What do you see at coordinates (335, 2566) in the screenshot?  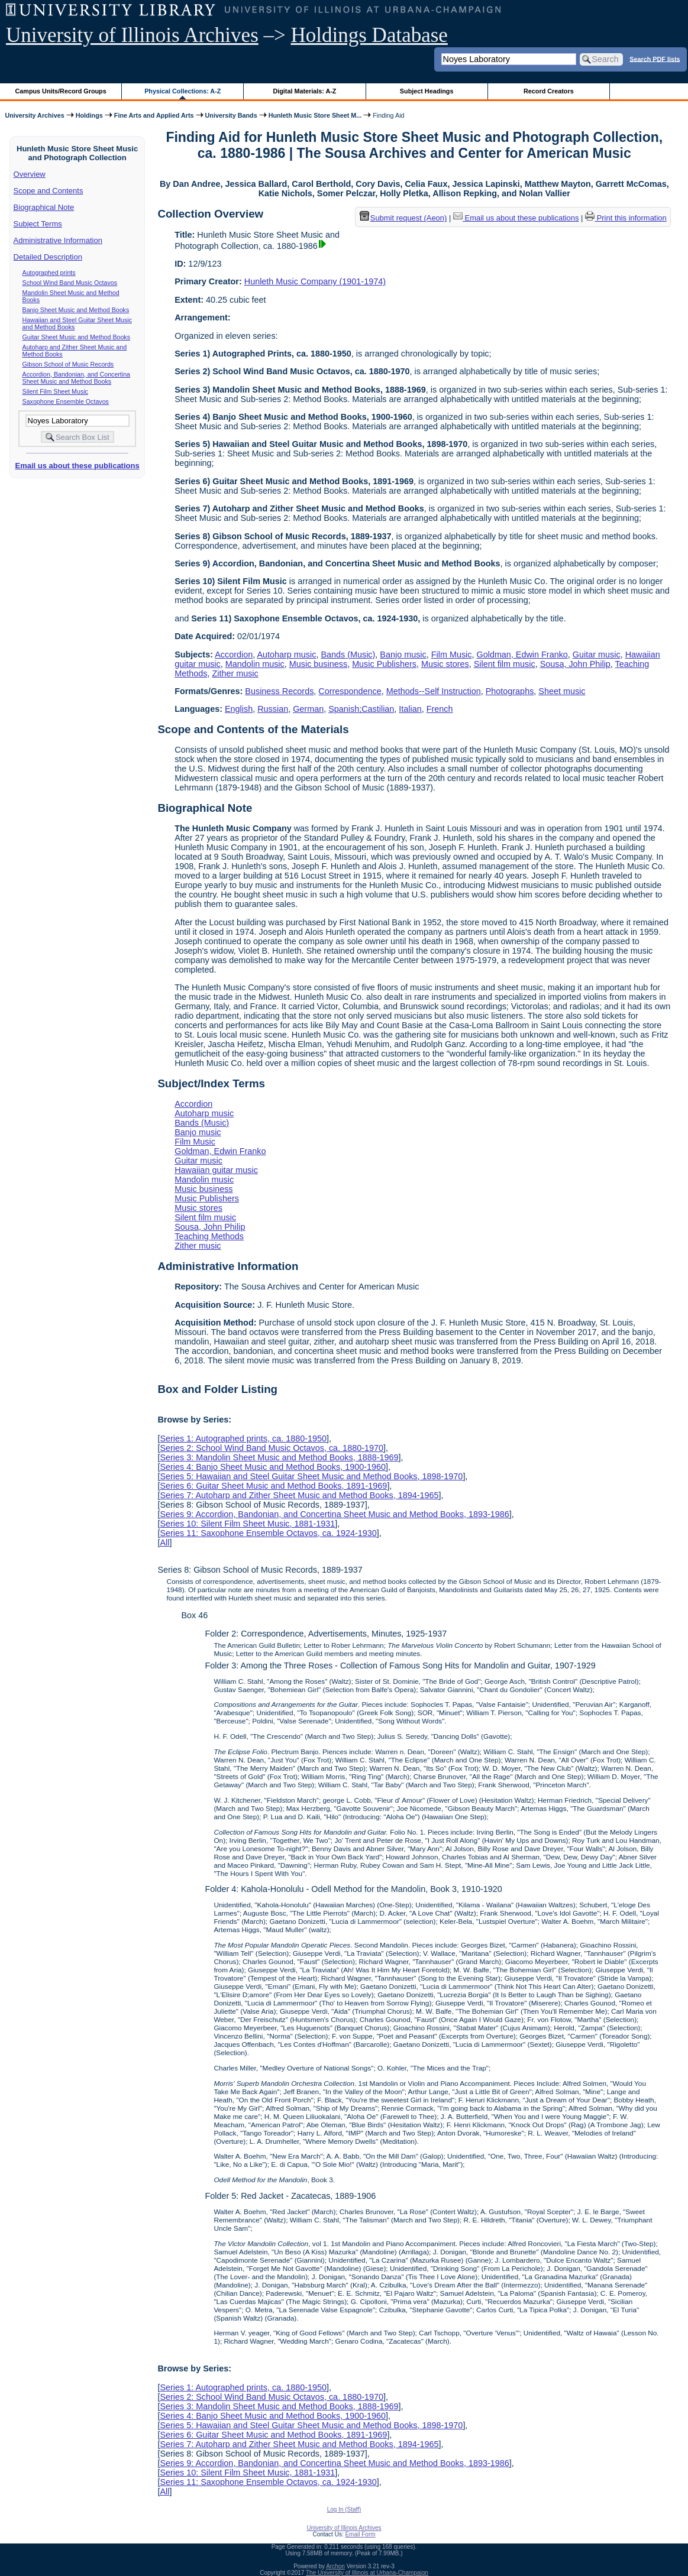 I see `Archon` at bounding box center [335, 2566].